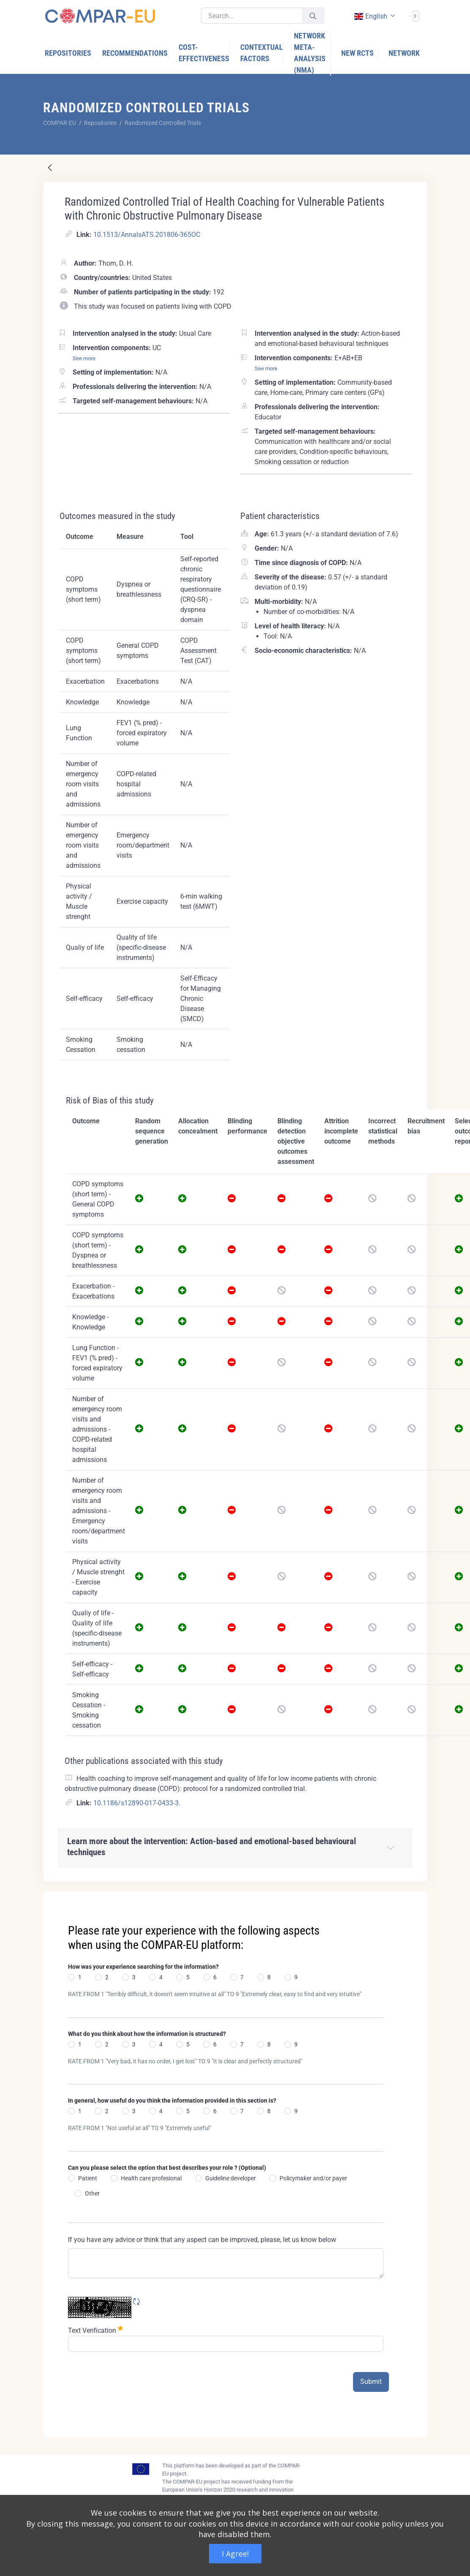 The width and height of the screenshot is (470, 2576). Describe the element at coordinates (235, 2554) in the screenshot. I see `I Agree!` at that location.